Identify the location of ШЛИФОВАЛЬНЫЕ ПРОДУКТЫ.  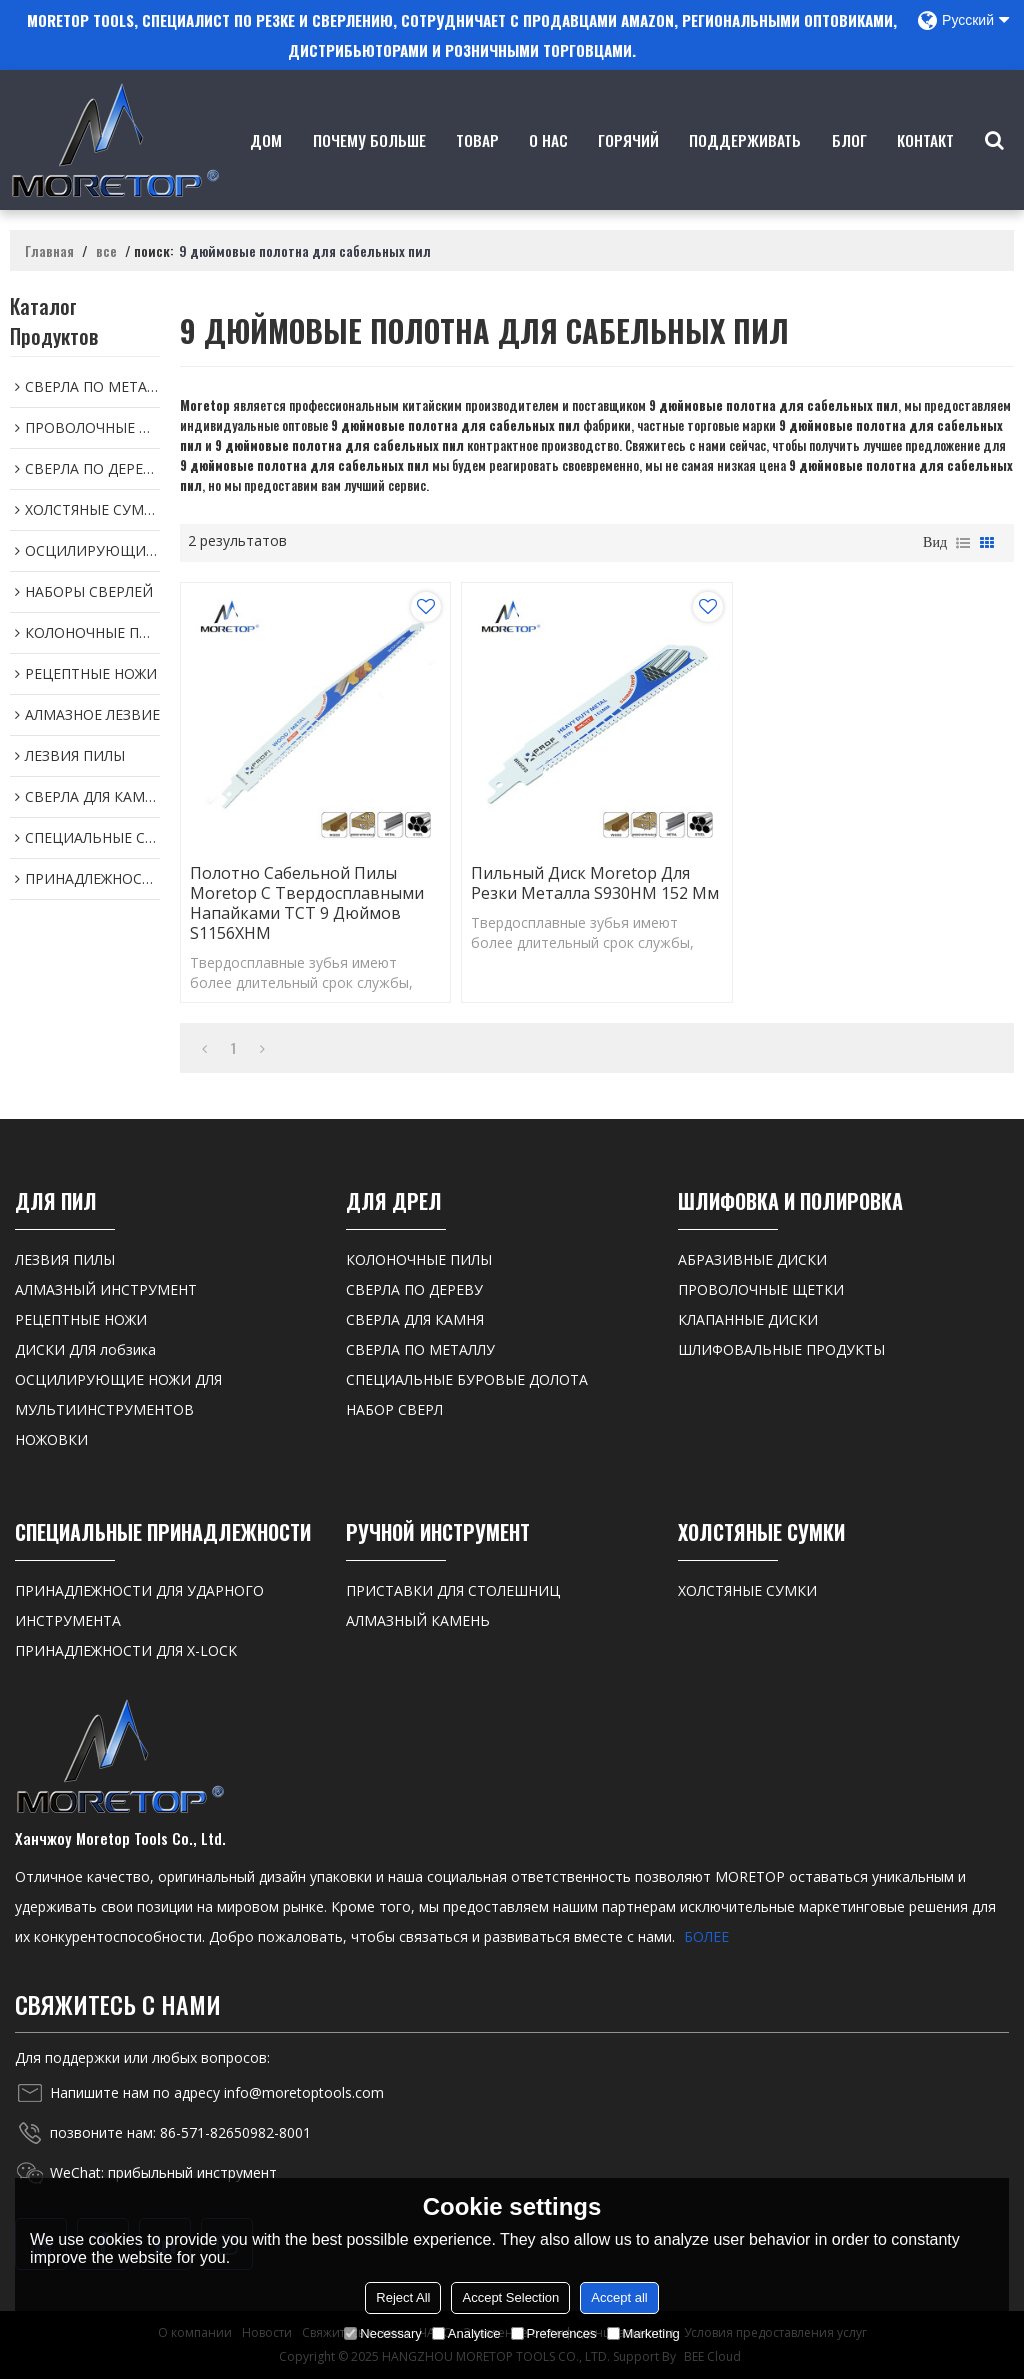
(781, 1349).